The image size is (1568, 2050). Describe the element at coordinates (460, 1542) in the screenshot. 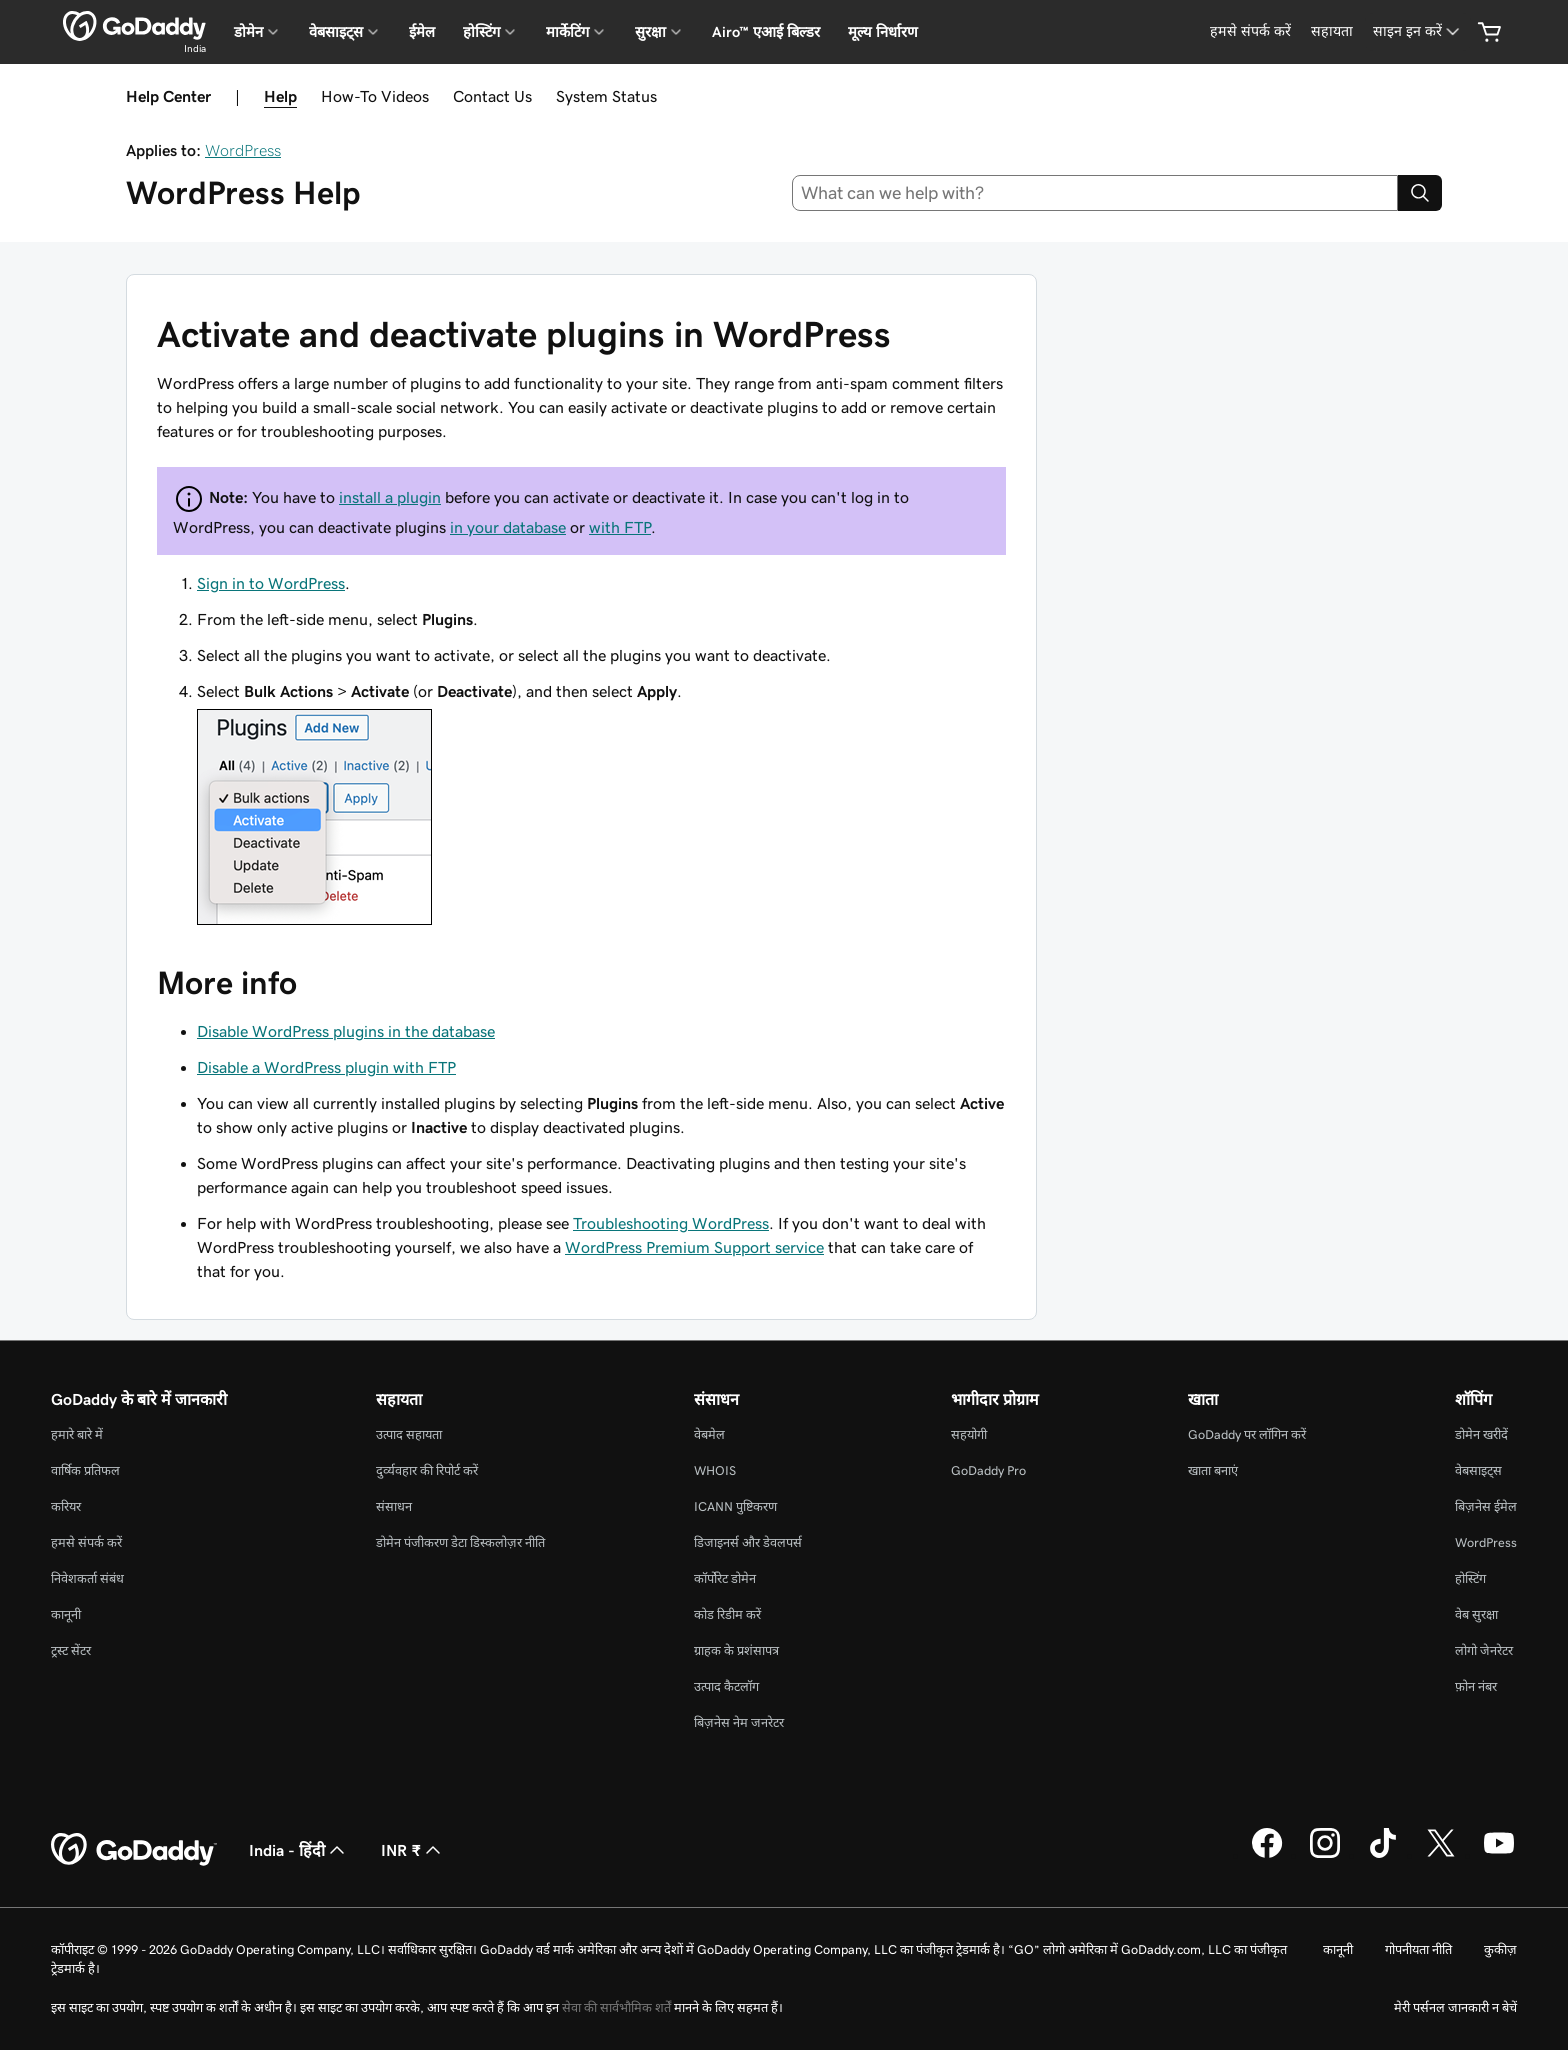

I see `डोमेन पंजीकरण डेटा डिस्कलोज़र नीति` at that location.